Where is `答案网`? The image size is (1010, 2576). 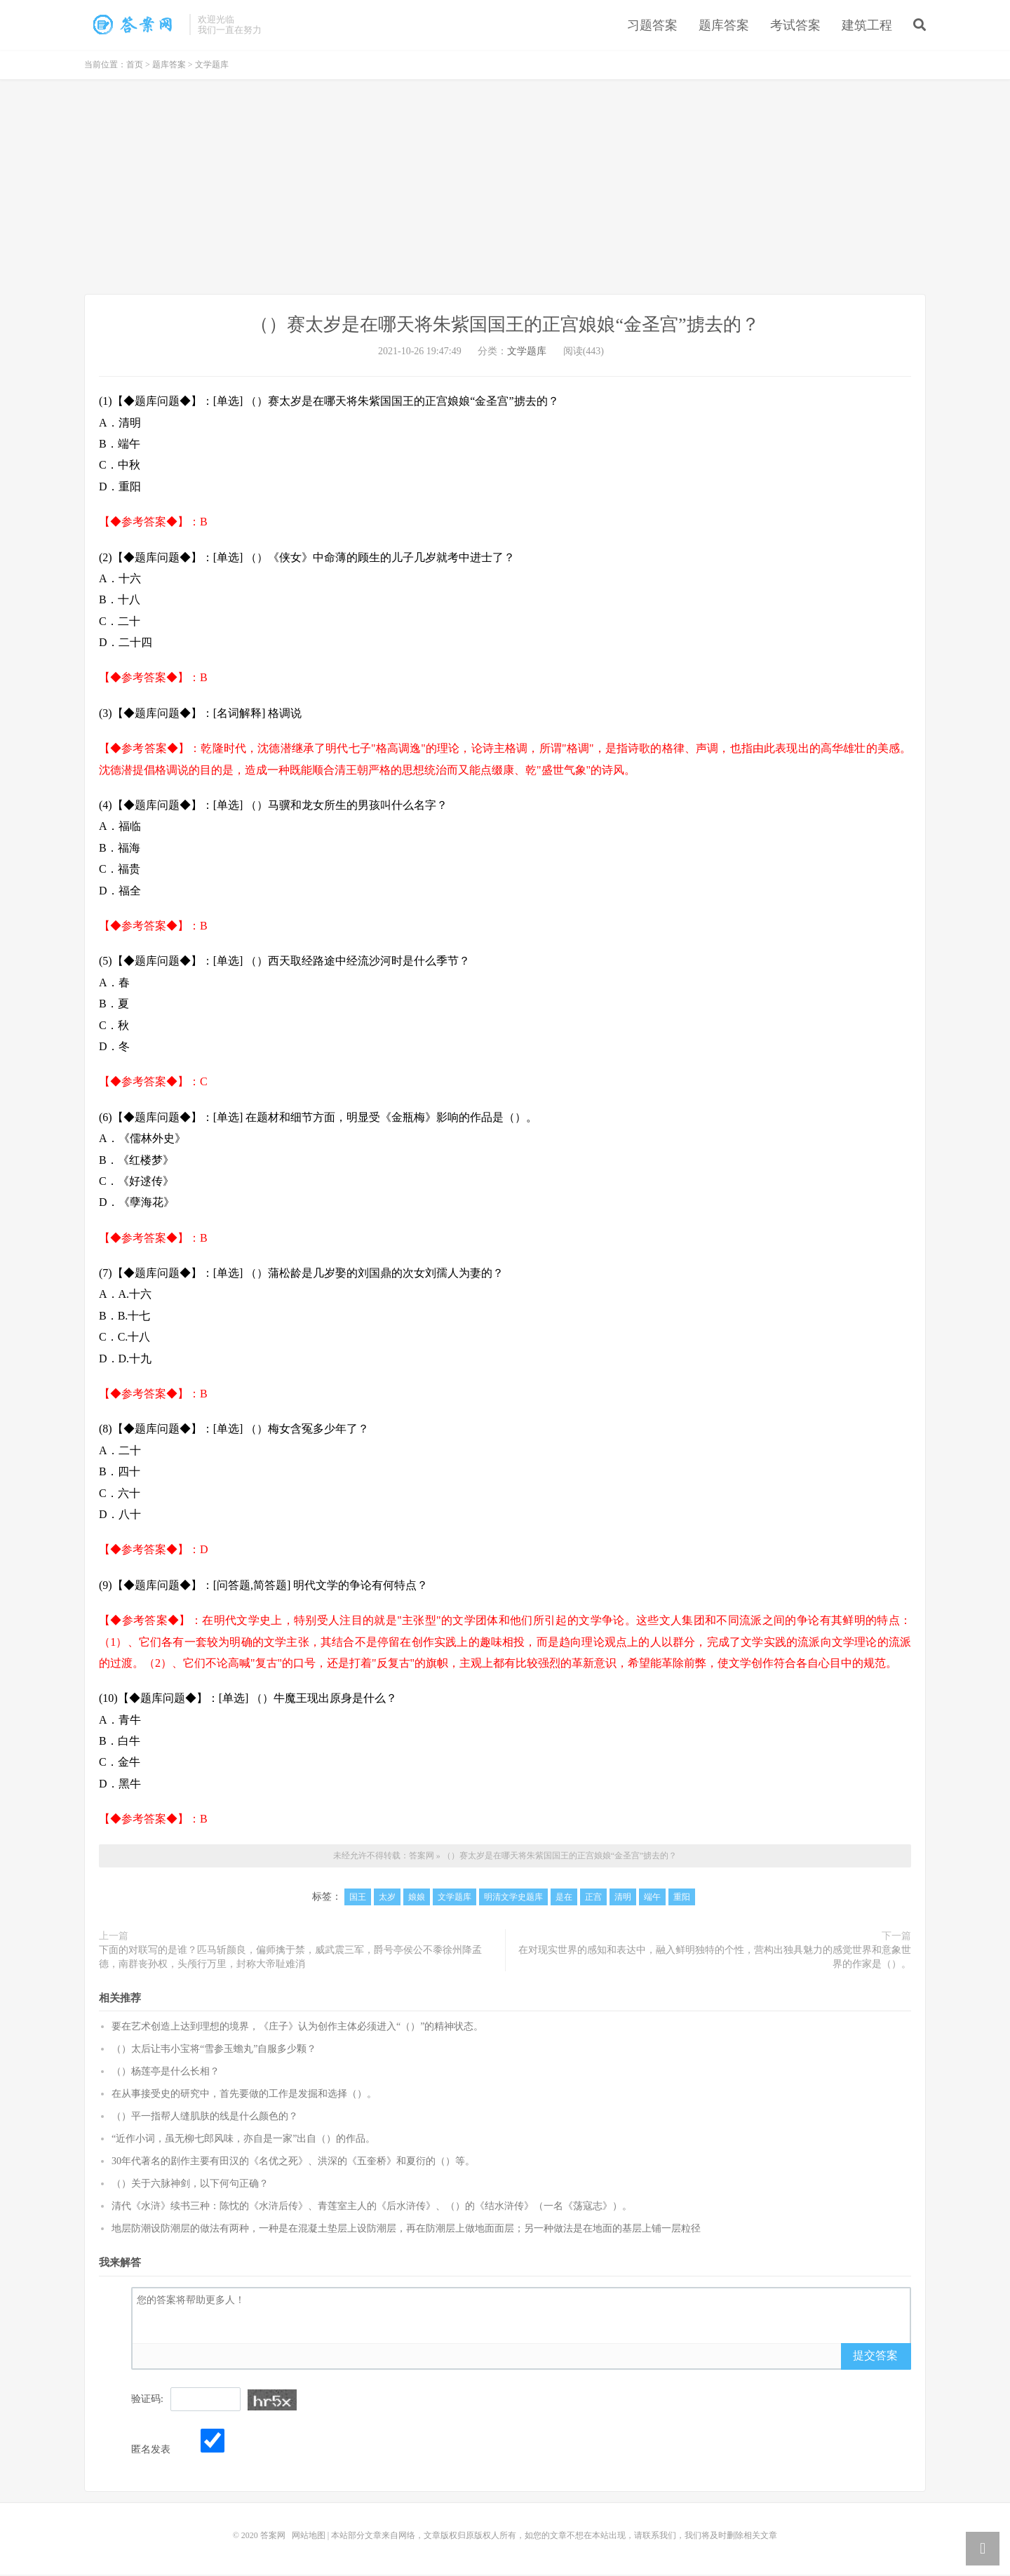
答案网 is located at coordinates (421, 1857).